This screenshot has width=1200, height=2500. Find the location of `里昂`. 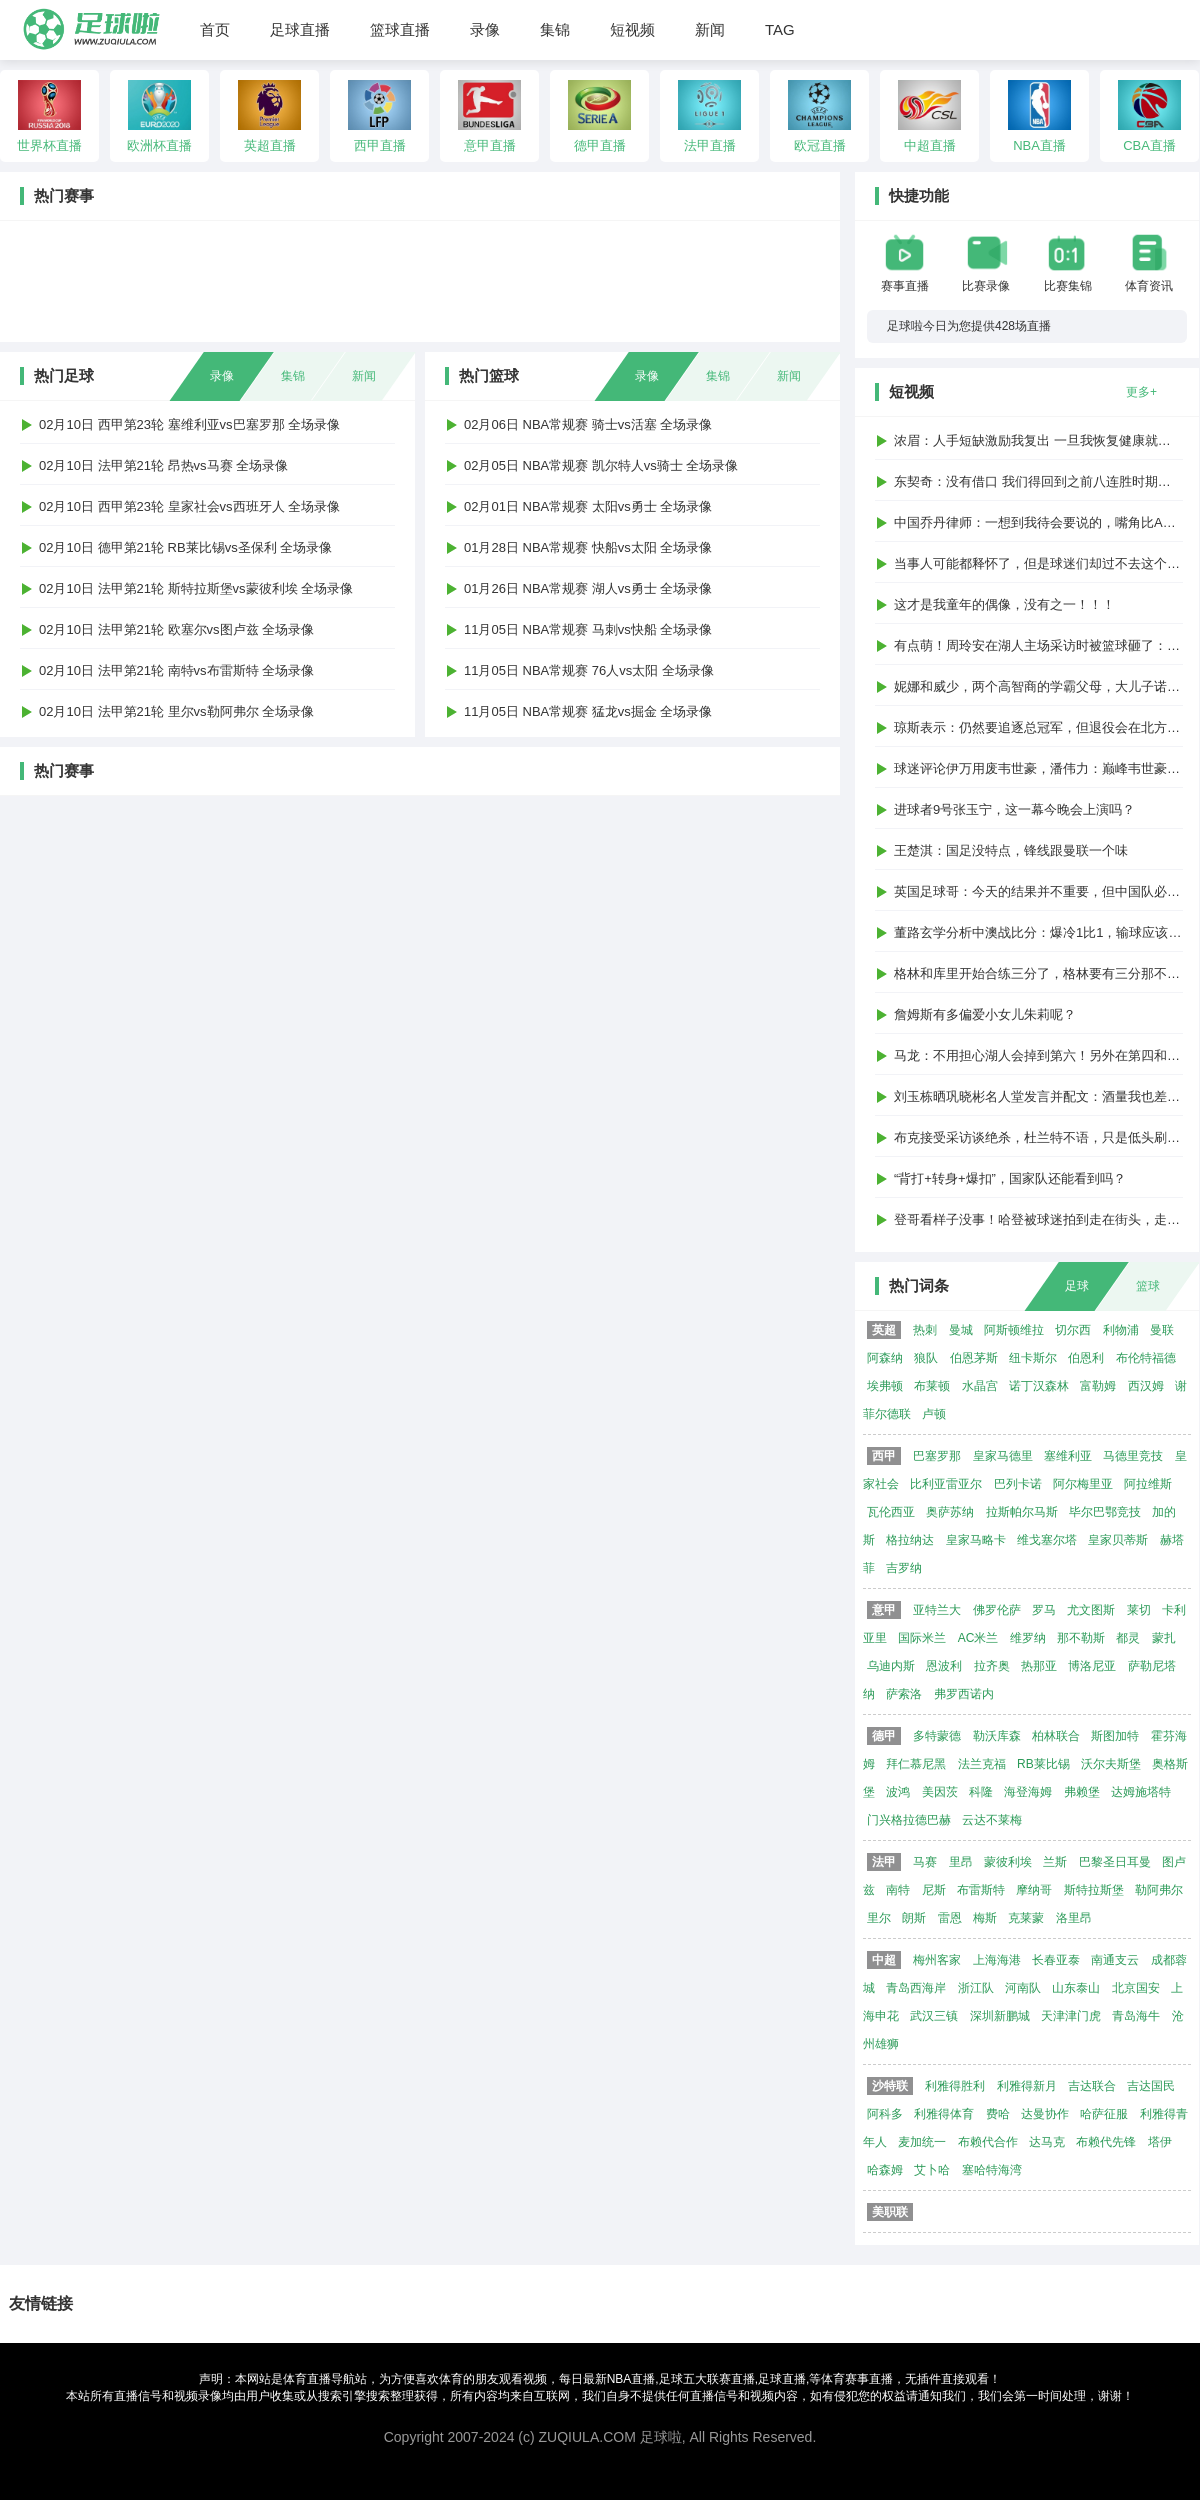

里昂 is located at coordinates (961, 1862).